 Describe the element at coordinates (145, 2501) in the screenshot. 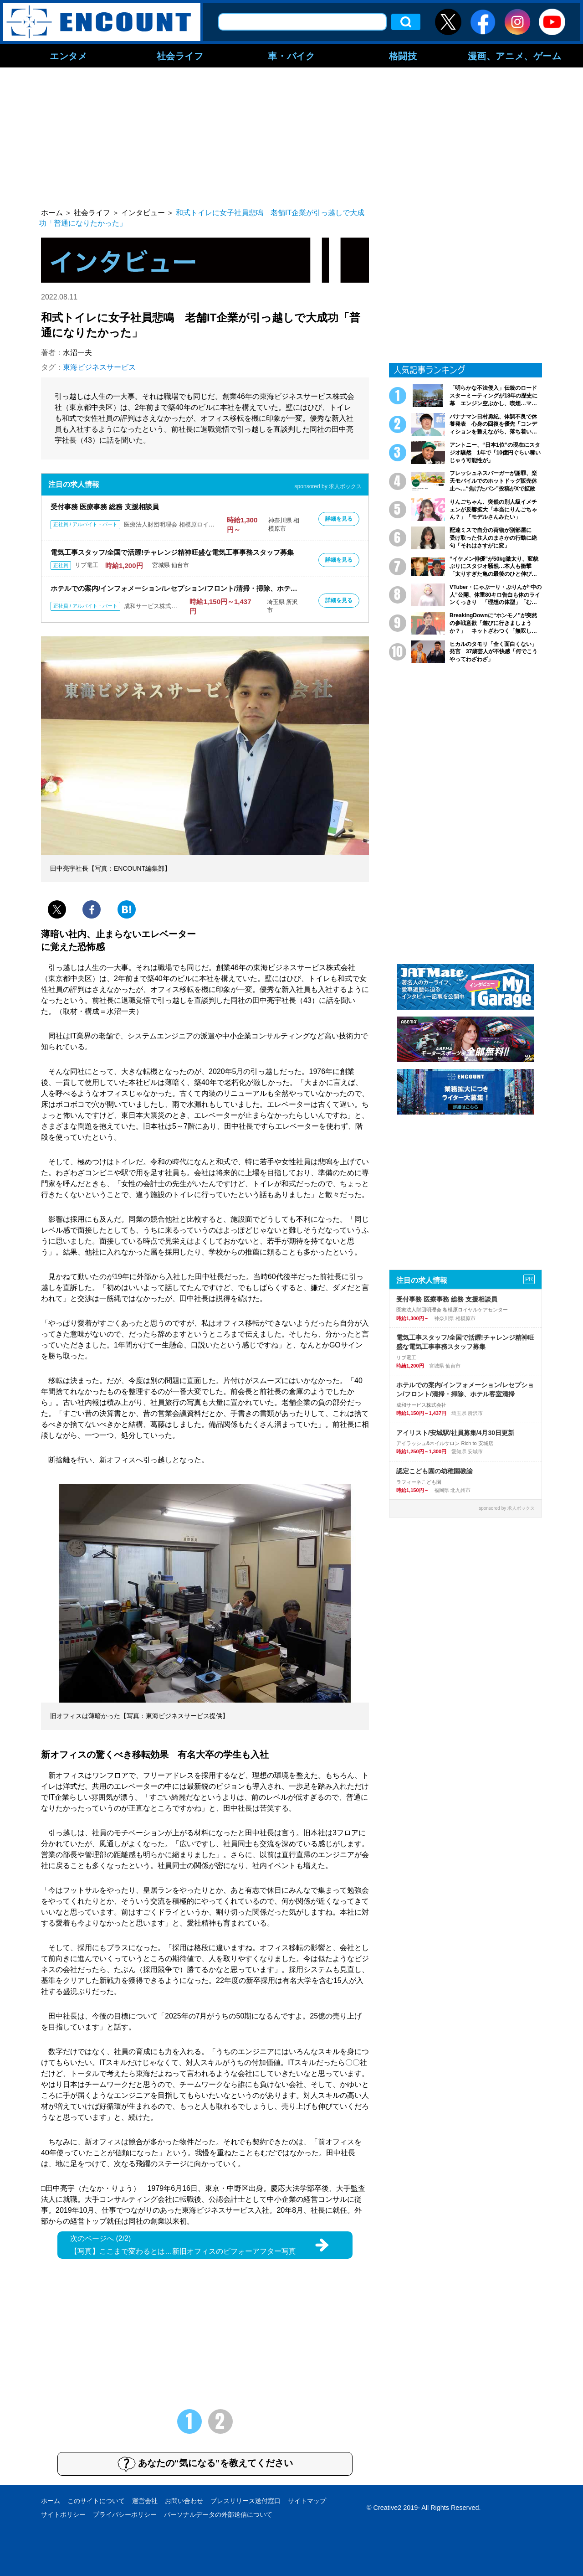

I see `運営会社` at that location.